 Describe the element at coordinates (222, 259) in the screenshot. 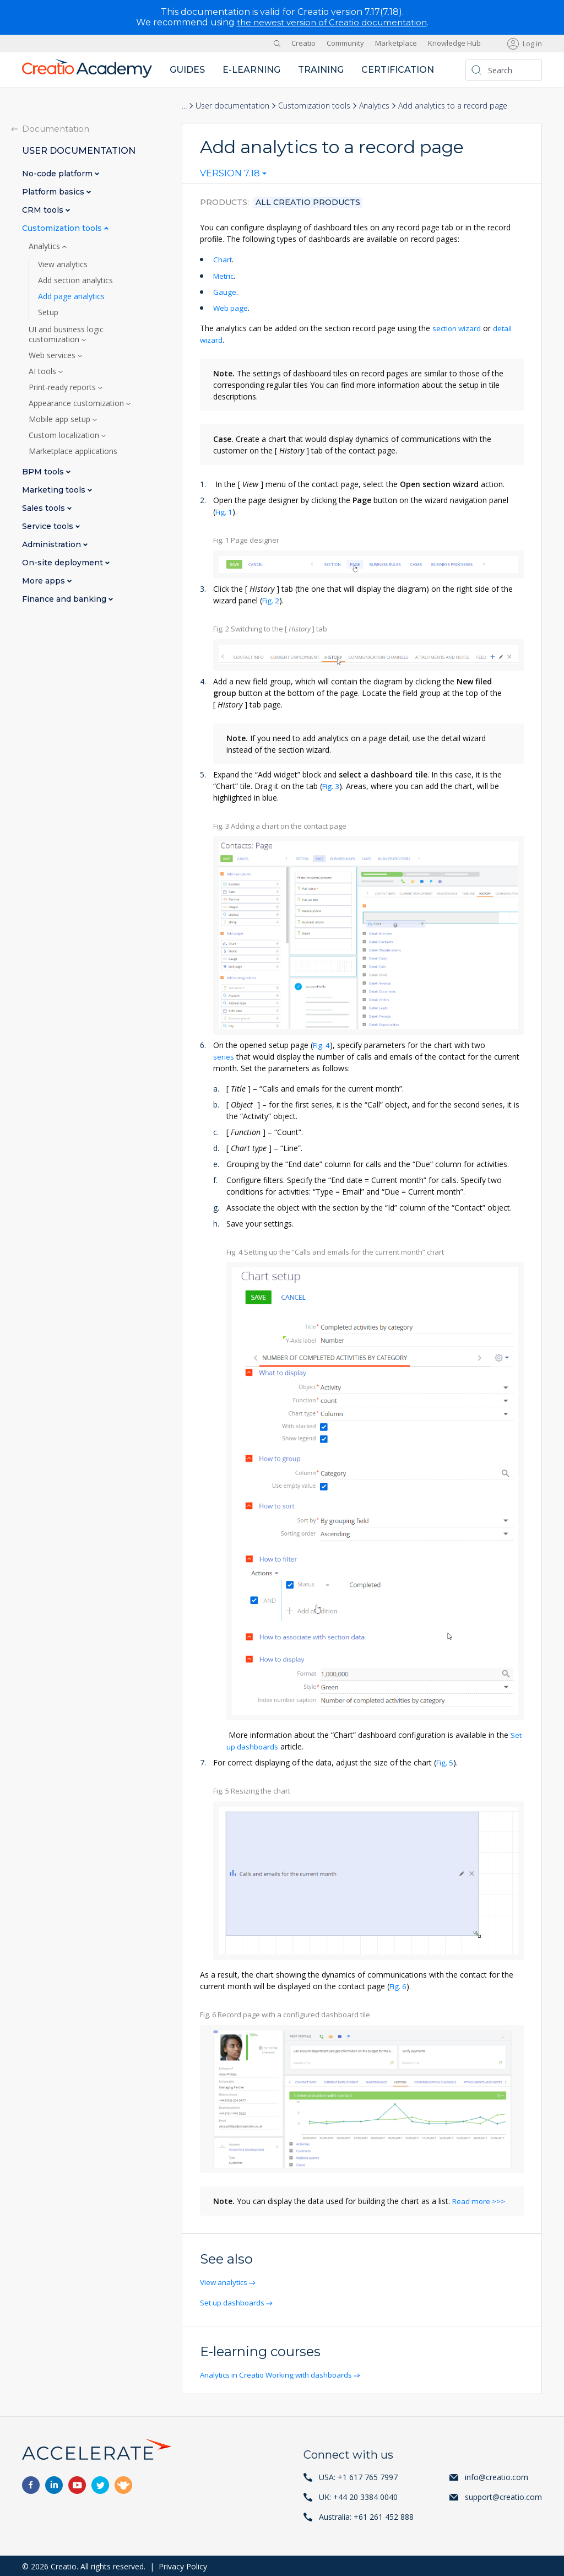

I see `Chart` at that location.